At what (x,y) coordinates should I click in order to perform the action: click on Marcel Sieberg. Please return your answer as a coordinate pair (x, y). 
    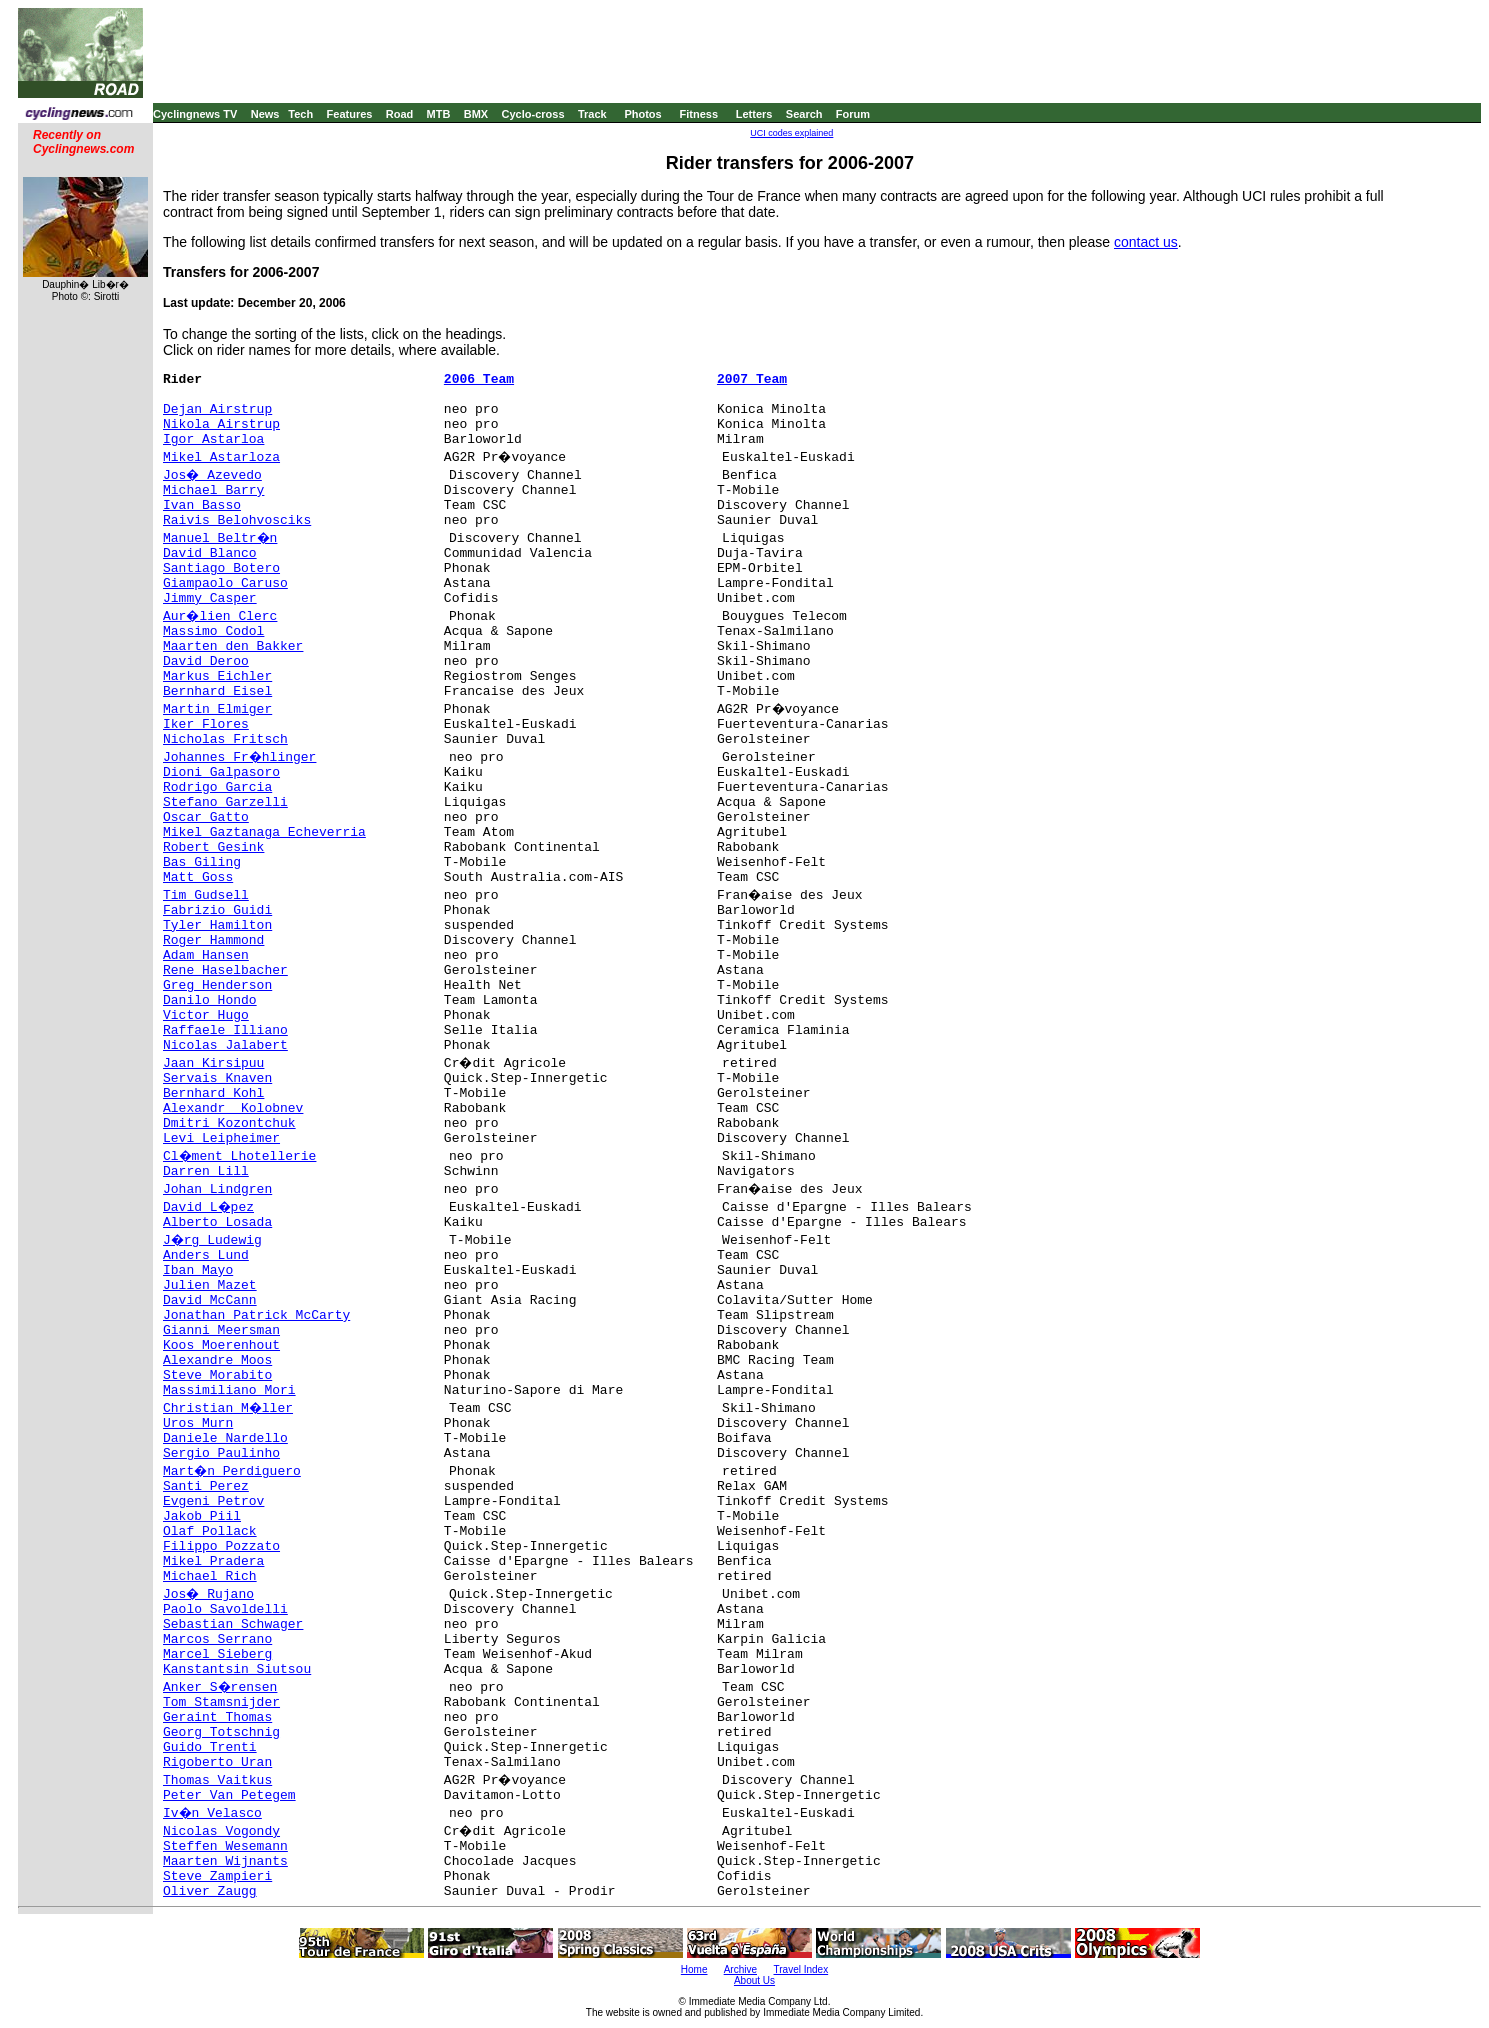
    Looking at the image, I should click on (217, 1654).